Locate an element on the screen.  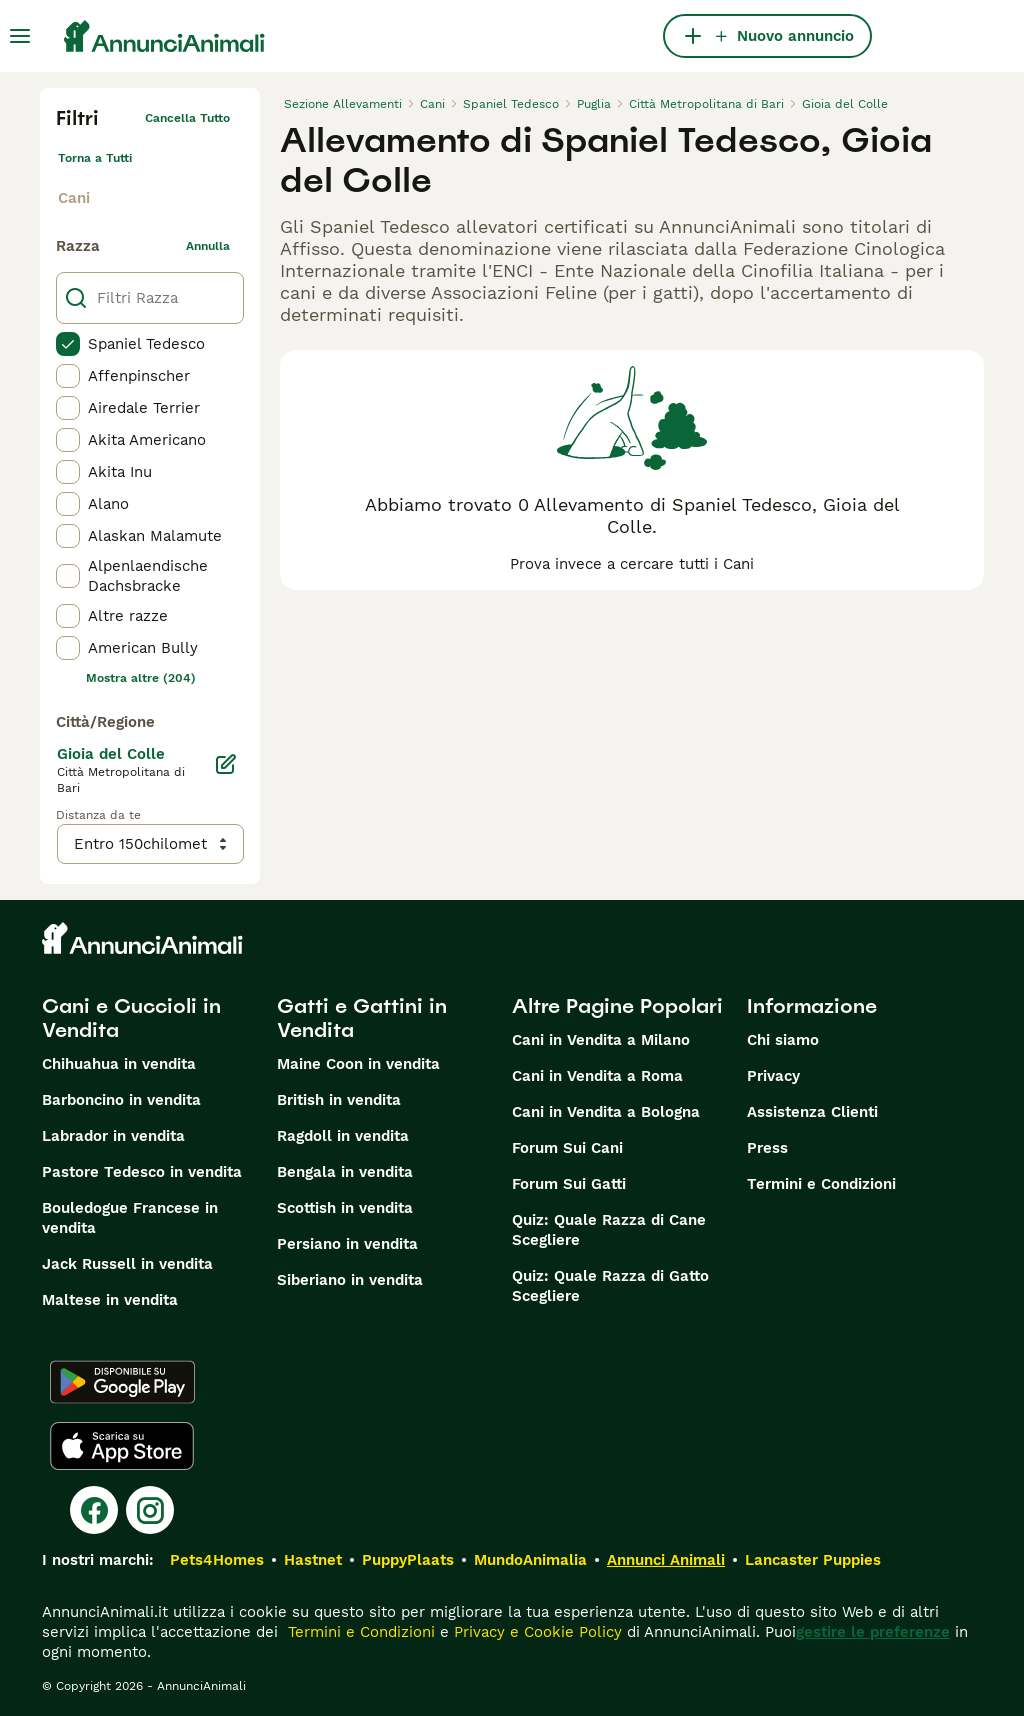
Cancella tutto is located at coordinates (187, 118).